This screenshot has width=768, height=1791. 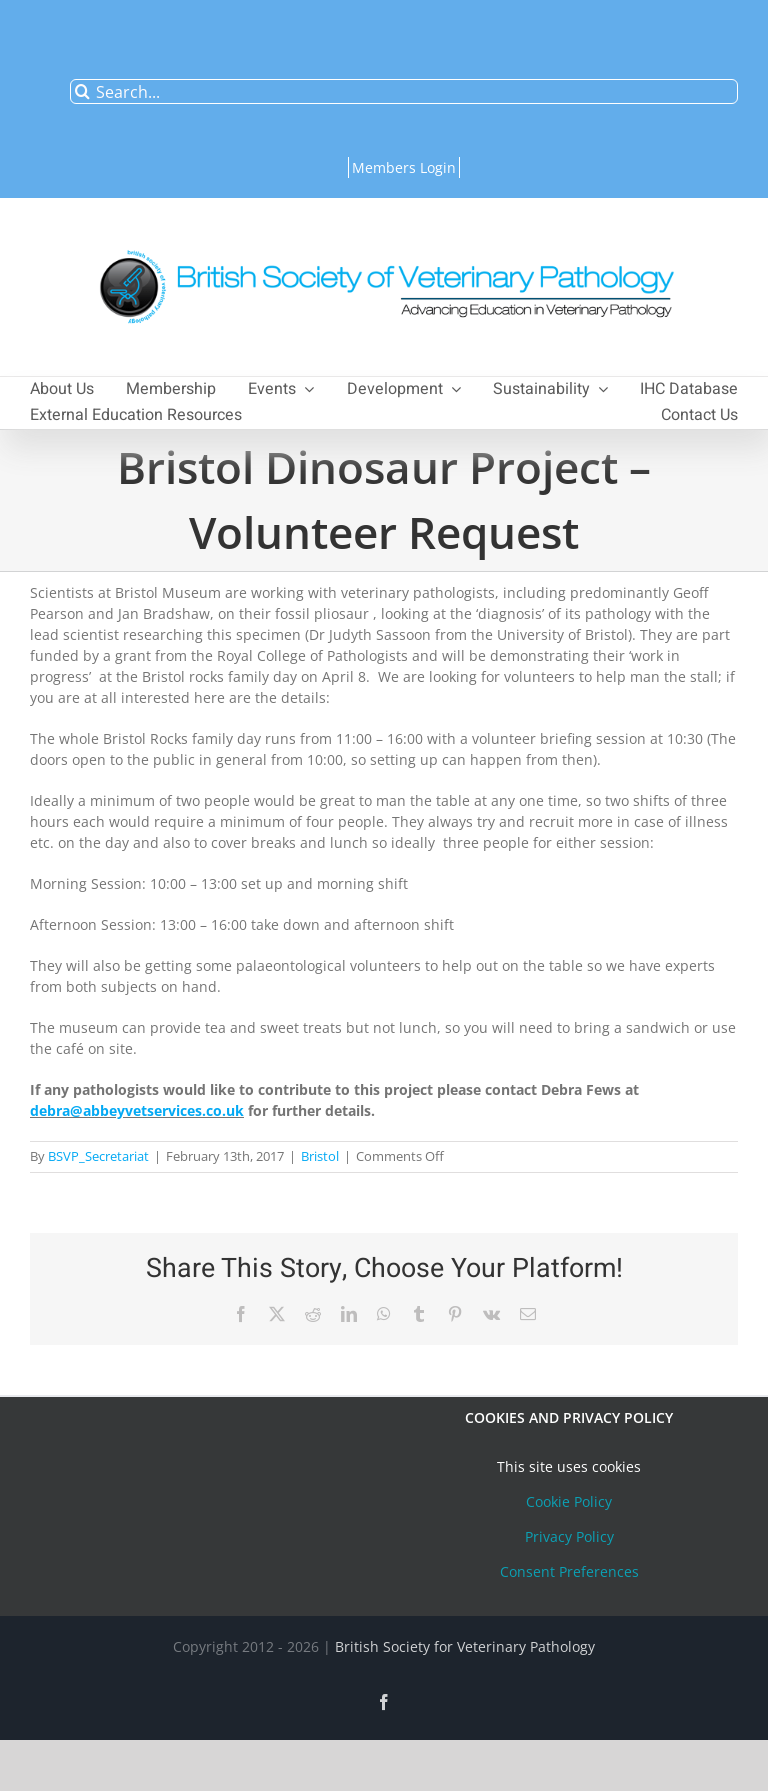 What do you see at coordinates (465, 1646) in the screenshot?
I see `British Society for Veterinary Pathology` at bounding box center [465, 1646].